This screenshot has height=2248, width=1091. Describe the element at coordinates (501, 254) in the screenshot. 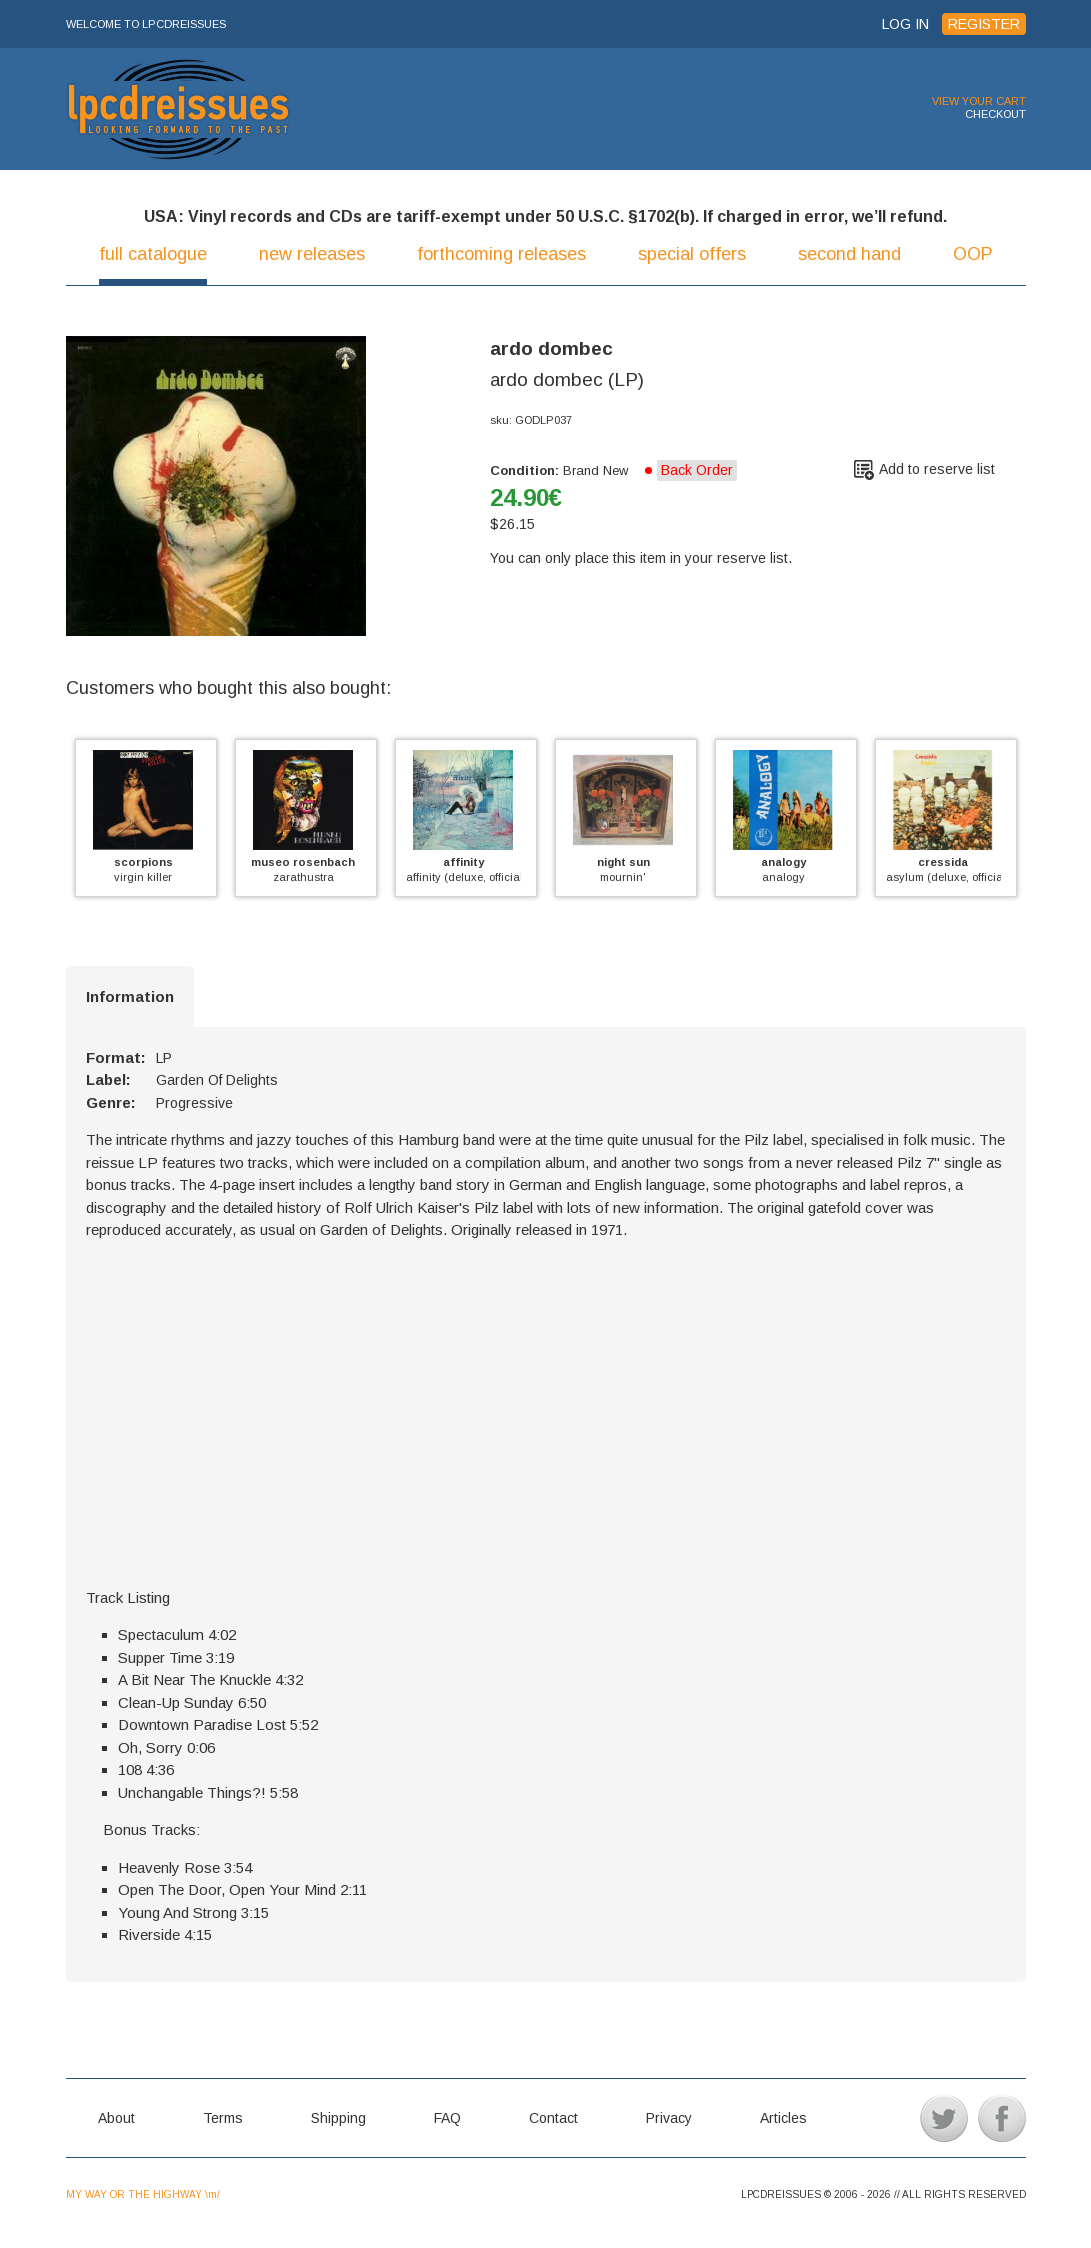

I see `forthcoming releases` at that location.